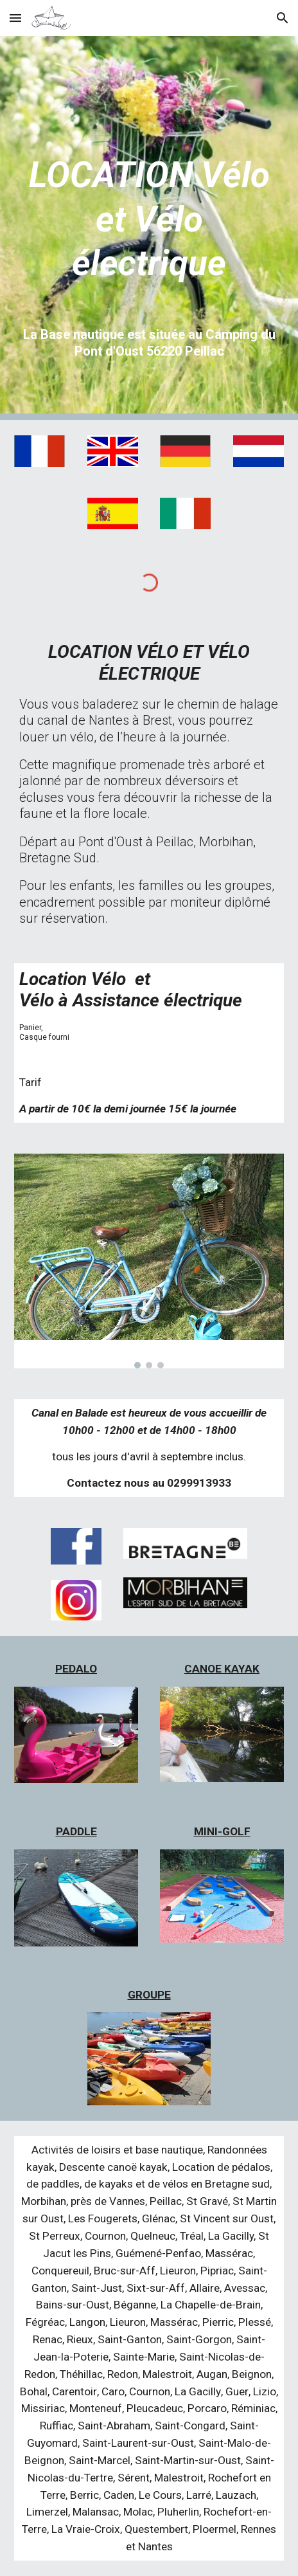 This screenshot has height=2576, width=298. I want to click on [button], so click(15, 17).